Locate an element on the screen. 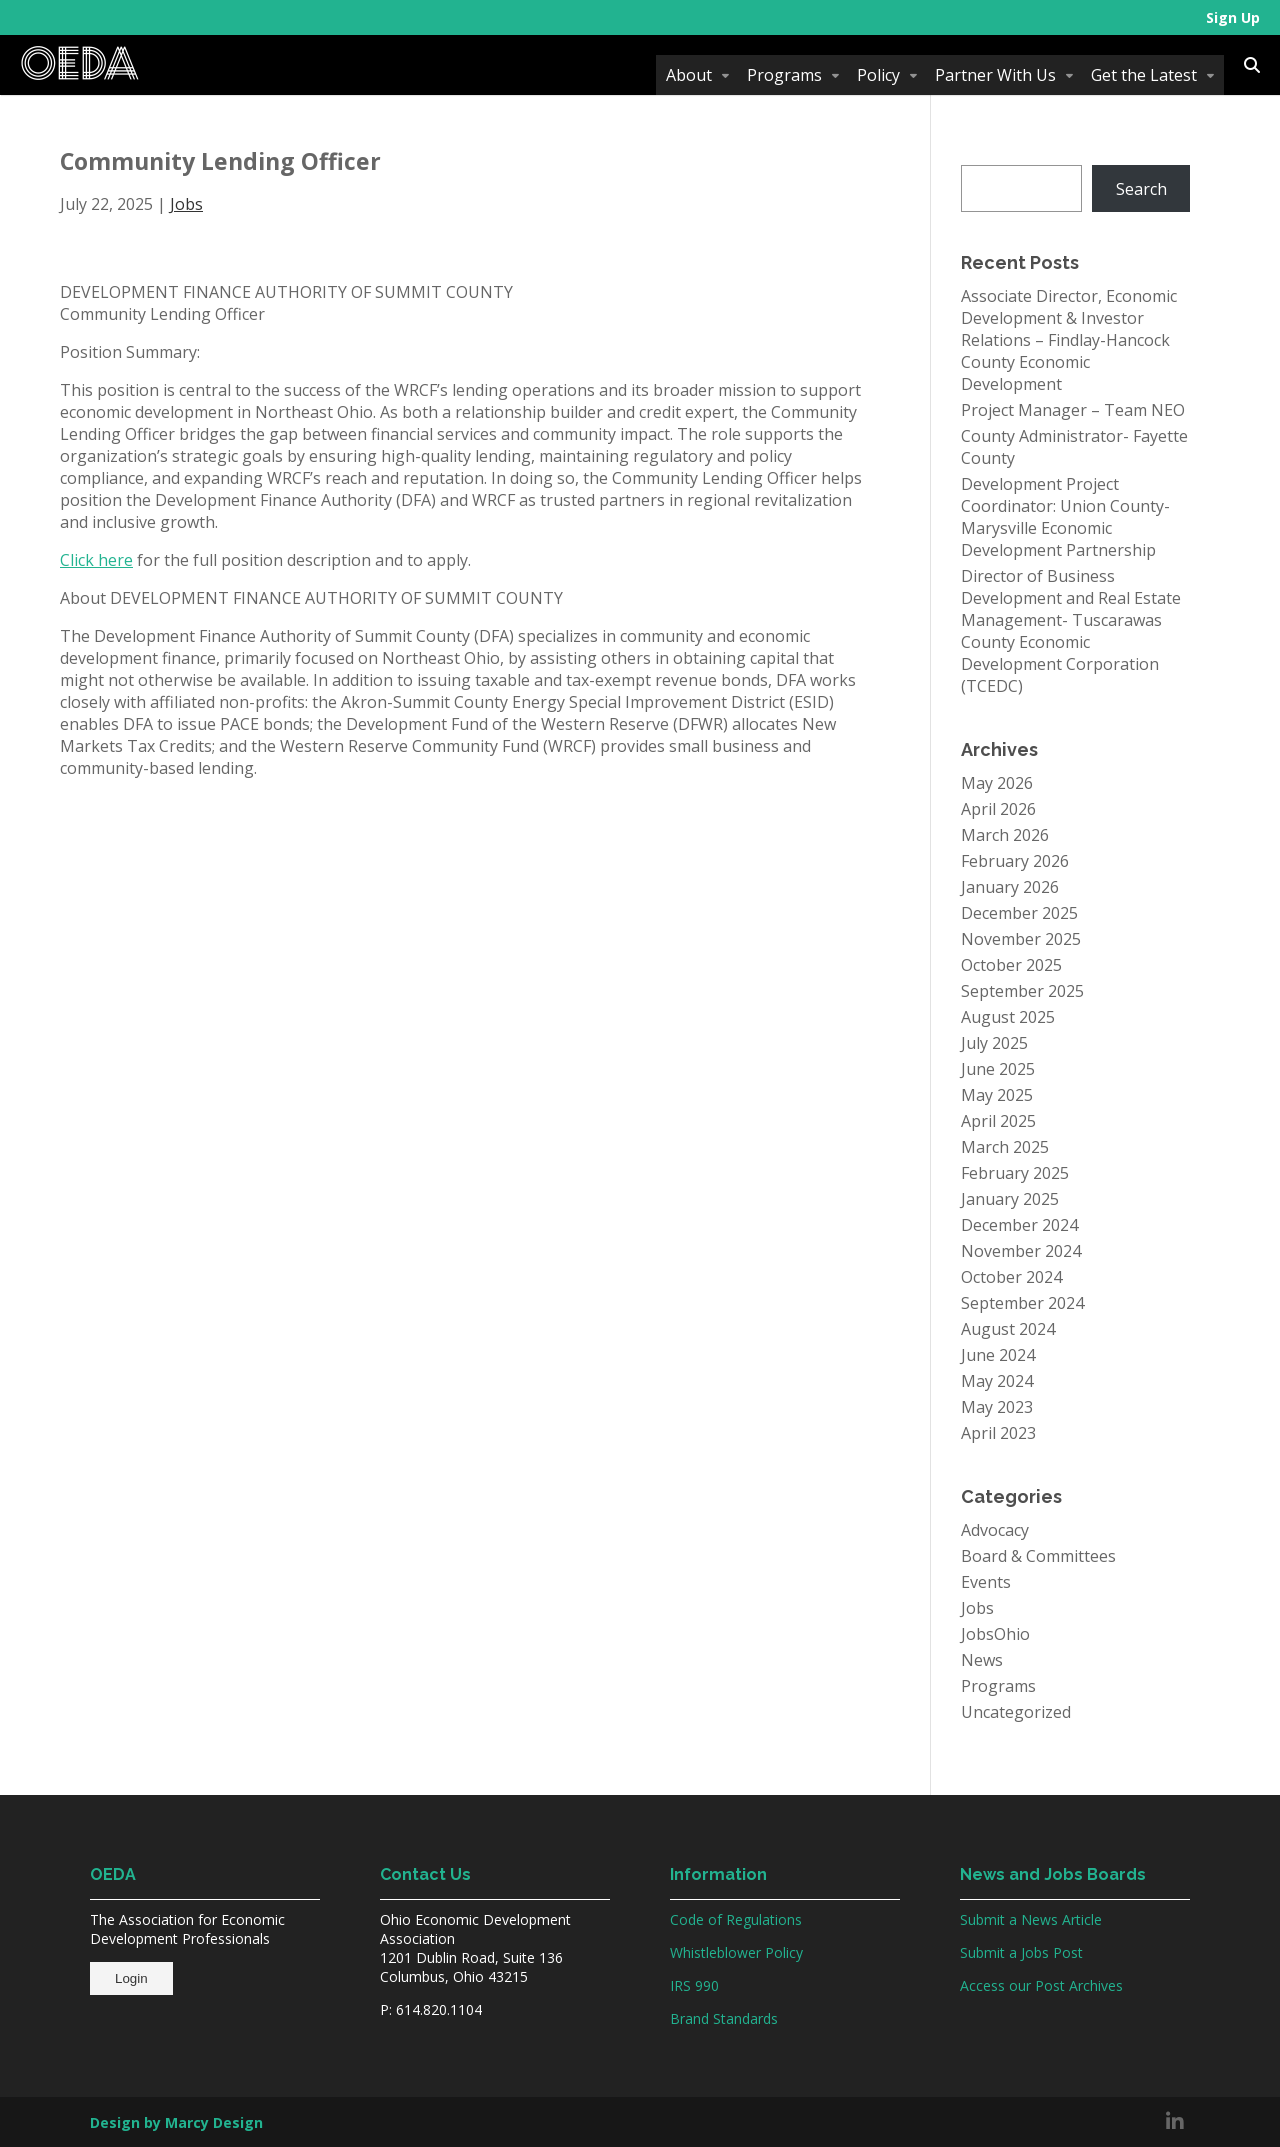 The image size is (1280, 2147). Whistleblower Policy is located at coordinates (736, 1952).